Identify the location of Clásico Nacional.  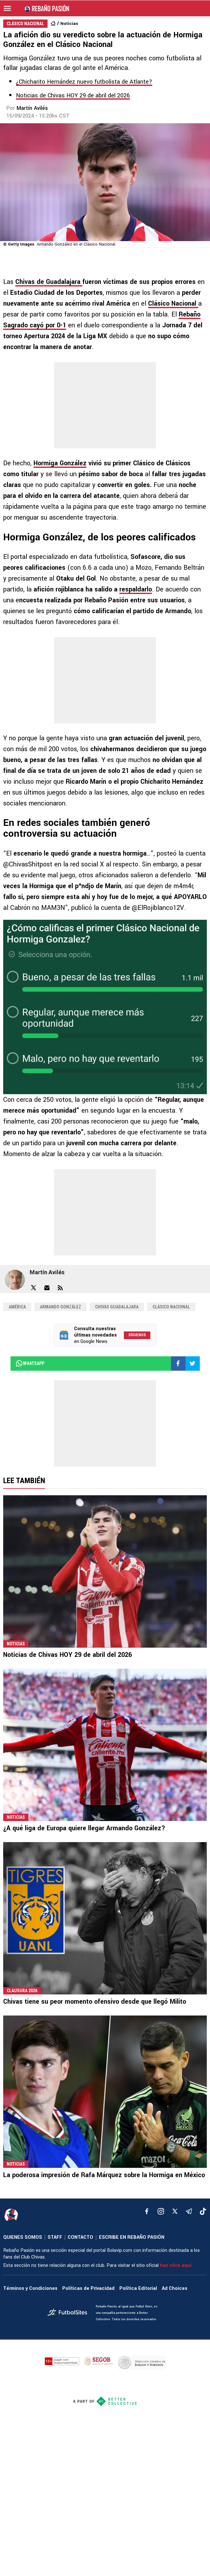
(173, 303).